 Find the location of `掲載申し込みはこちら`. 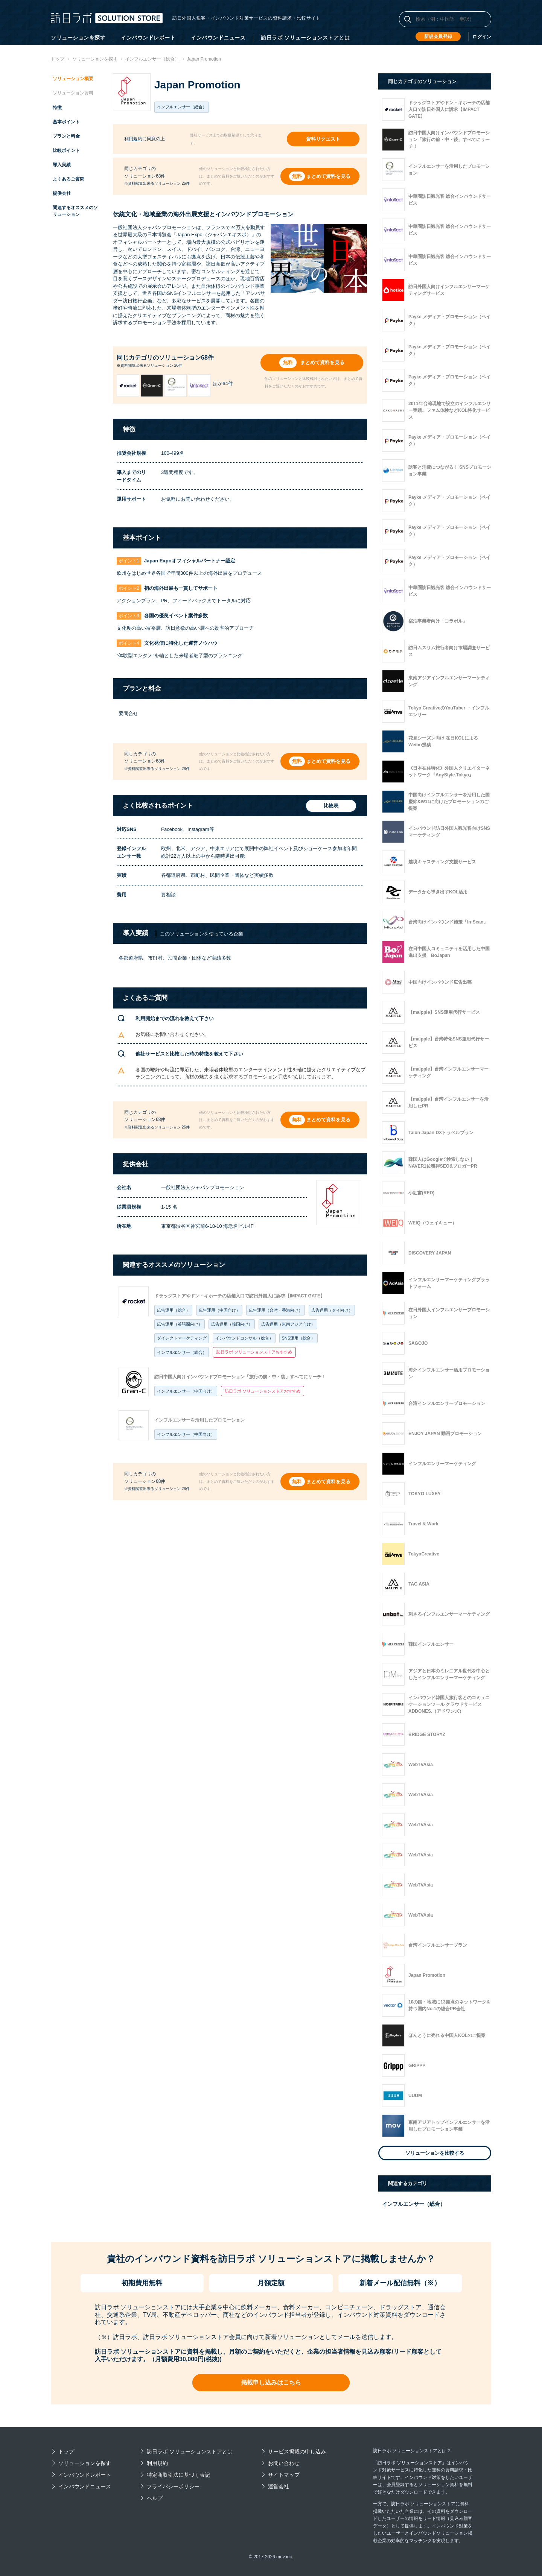

掲載申し込みはこちら is located at coordinates (271, 2382).